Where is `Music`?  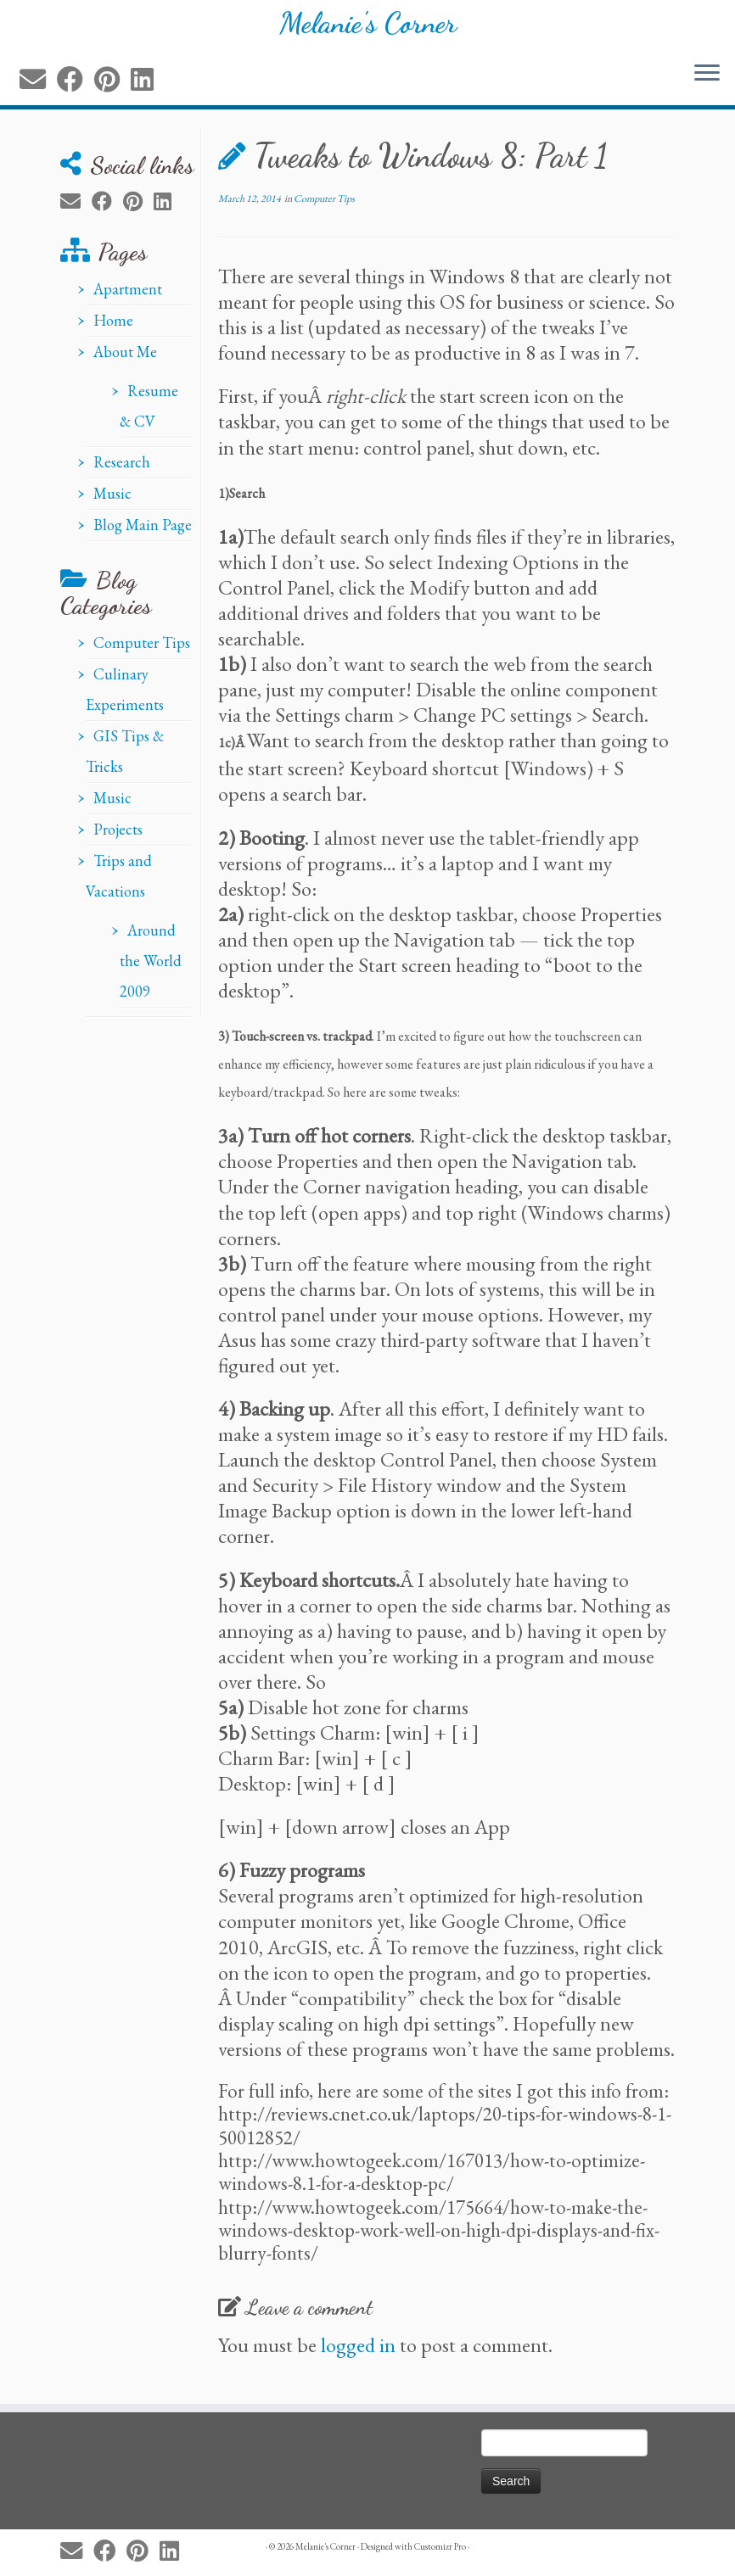 Music is located at coordinates (112, 504).